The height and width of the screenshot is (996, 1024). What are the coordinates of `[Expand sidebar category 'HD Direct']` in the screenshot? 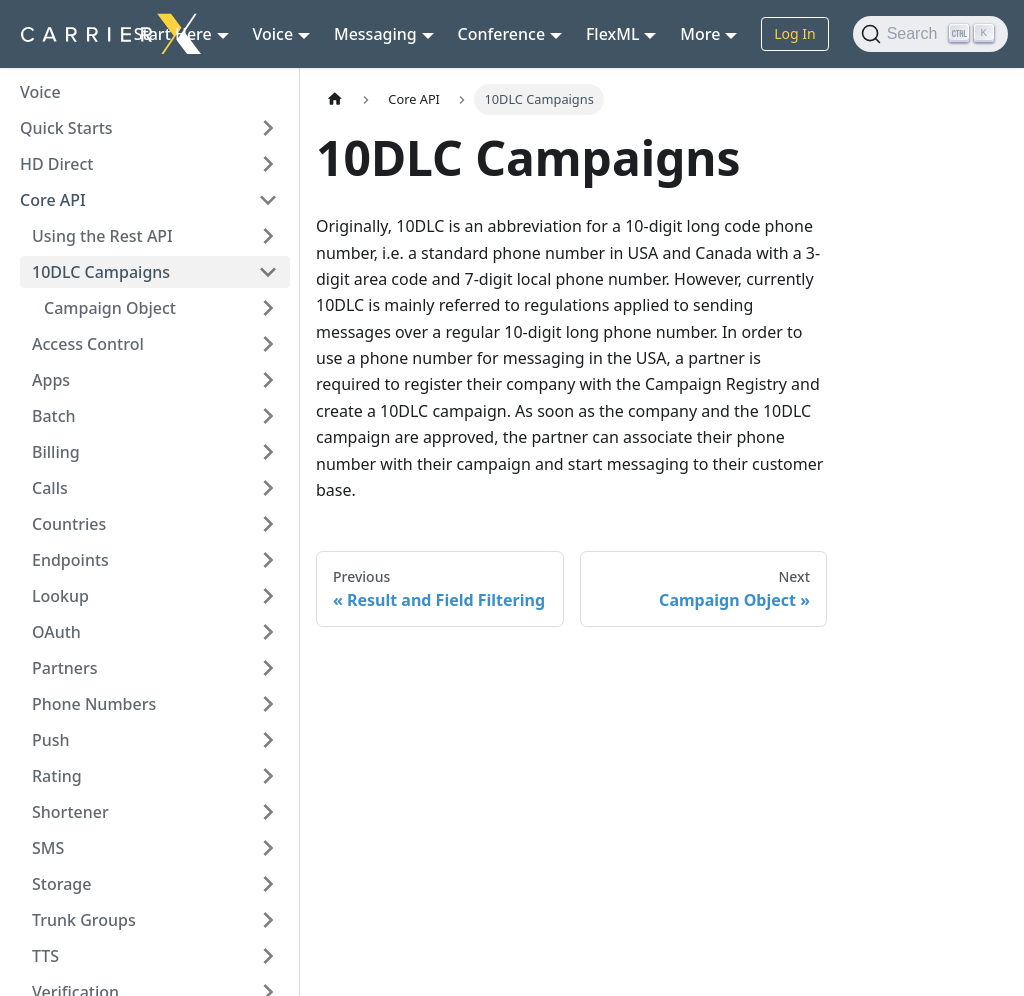 It's located at (268, 164).